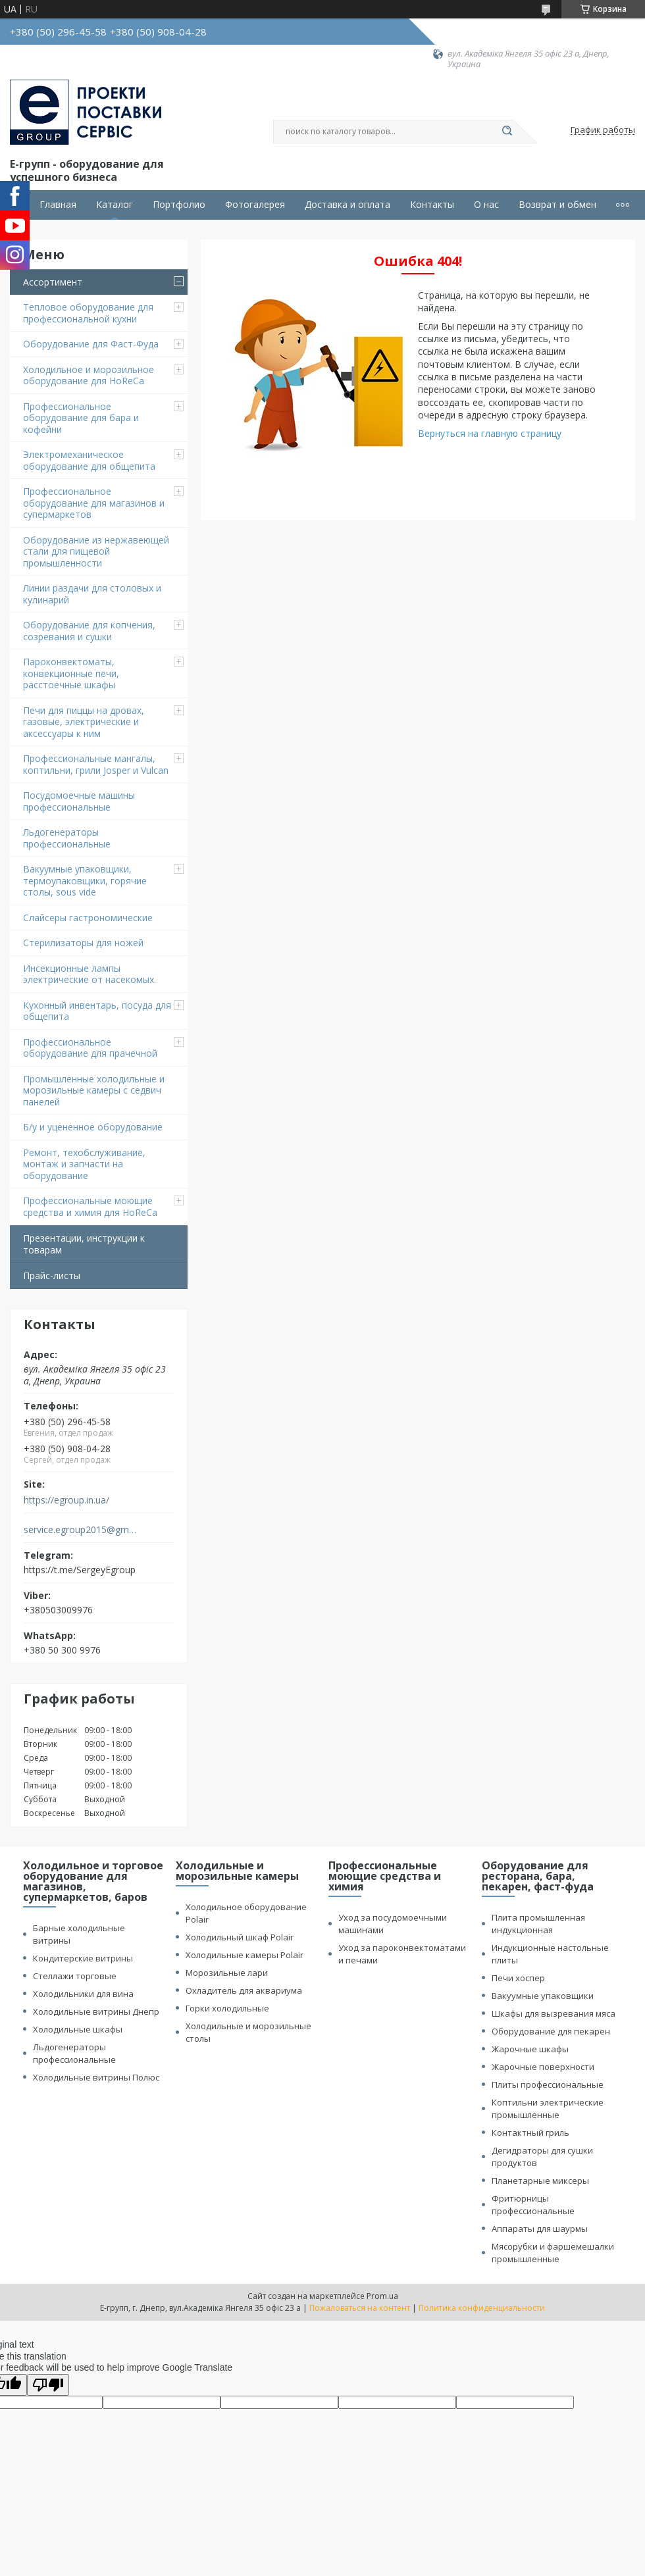 This screenshot has height=2576, width=645. I want to click on Ремонт, техобслуживание, монтаж и запчасти на оборудование, so click(84, 1164).